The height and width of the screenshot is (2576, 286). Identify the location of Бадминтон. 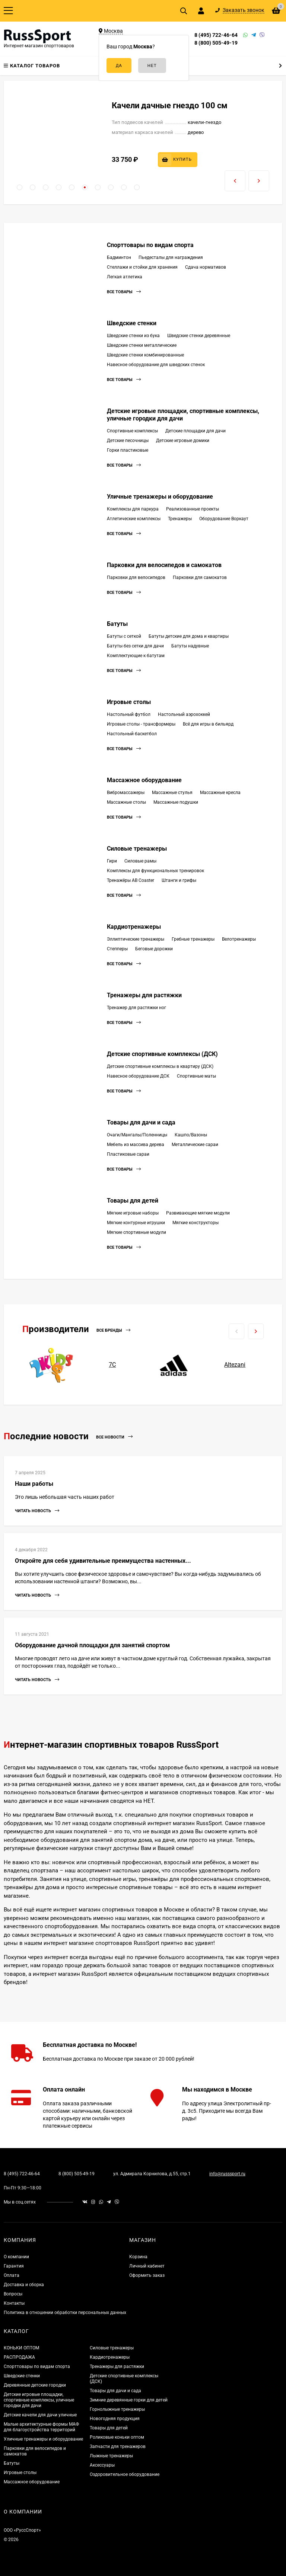
(119, 257).